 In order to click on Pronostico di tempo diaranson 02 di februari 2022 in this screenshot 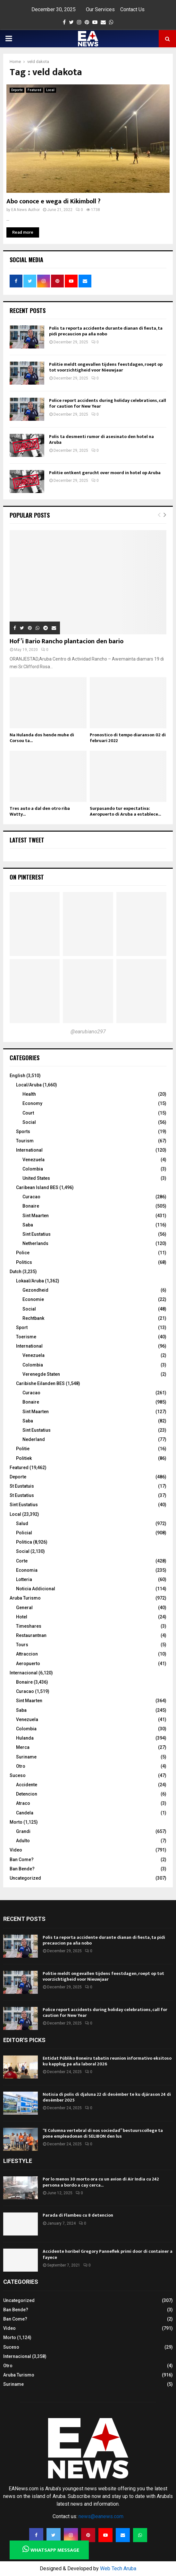, I will do `click(128, 737)`.